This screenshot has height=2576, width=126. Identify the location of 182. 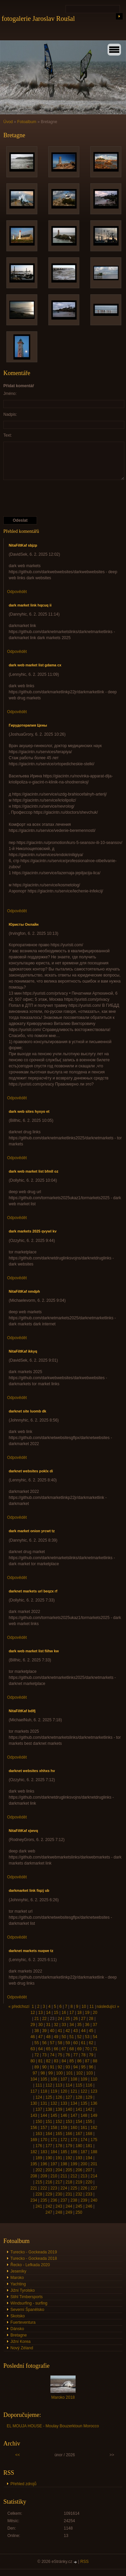
(33, 2151).